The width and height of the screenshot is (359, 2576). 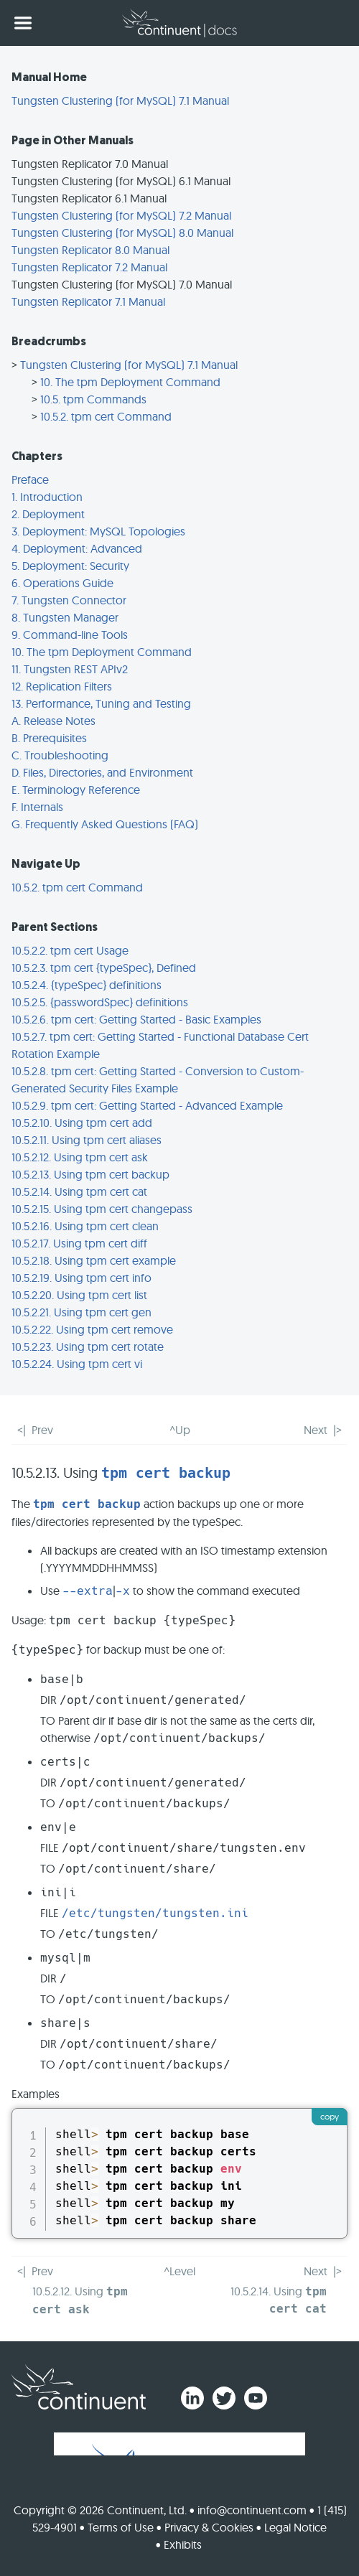 I want to click on Tungsten Clustering (for MySQL) 7.2 Manual, so click(x=121, y=215).